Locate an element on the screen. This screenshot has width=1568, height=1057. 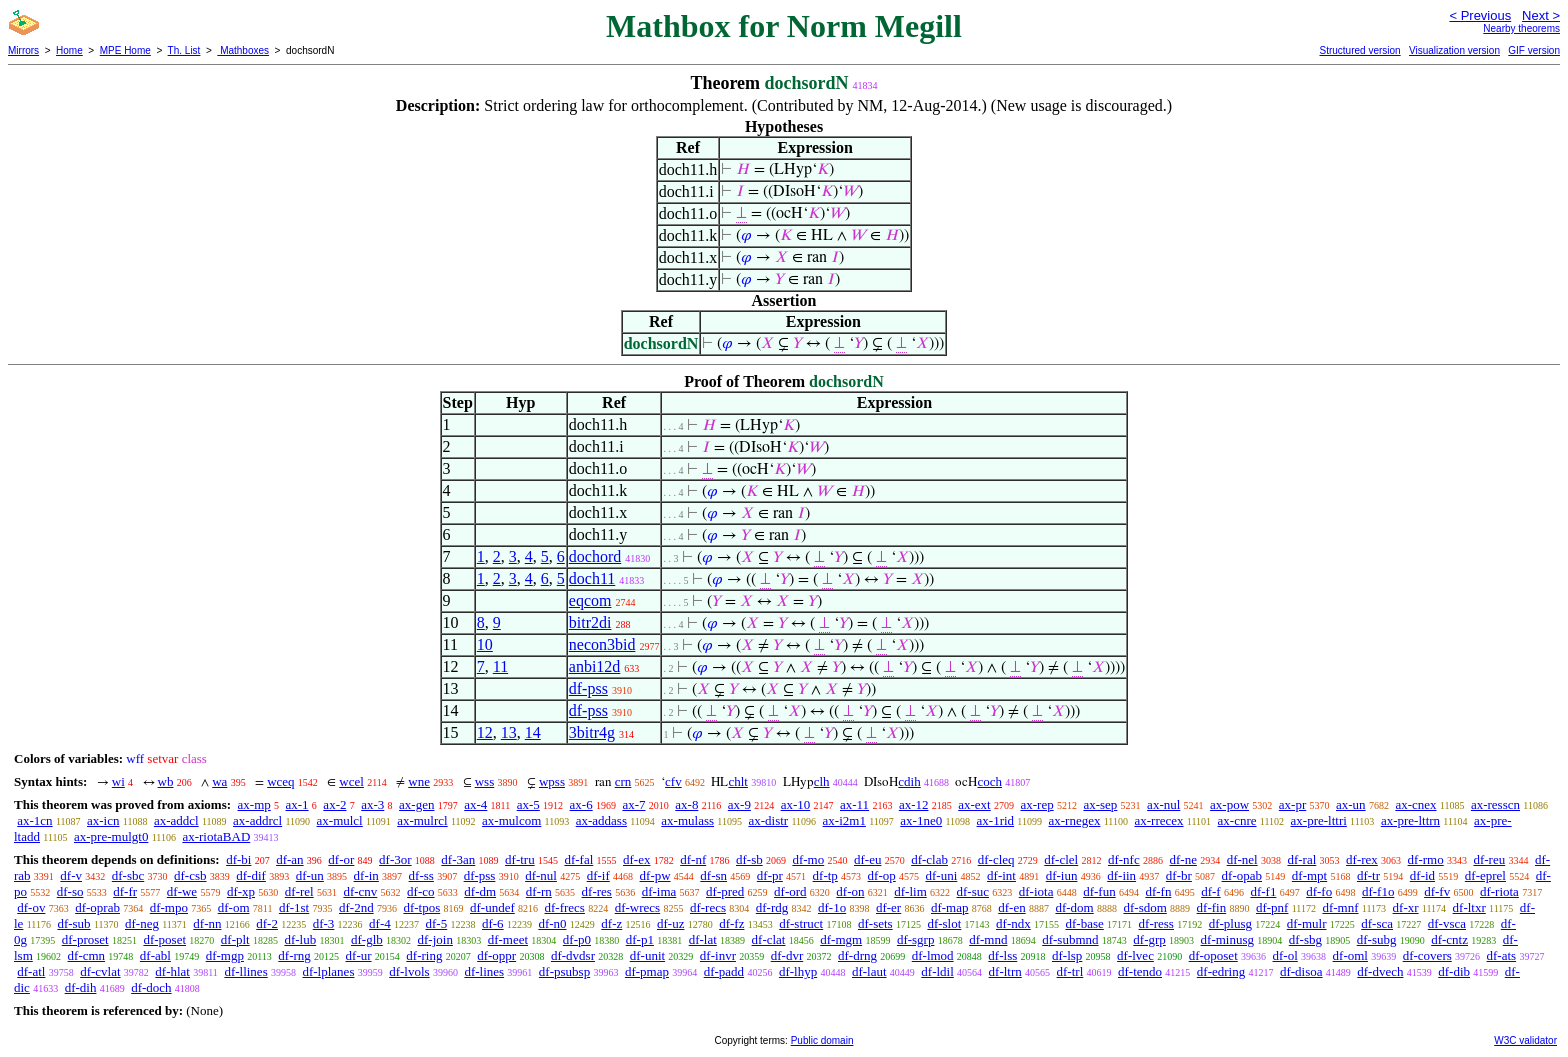
df-dvr is located at coordinates (787, 955).